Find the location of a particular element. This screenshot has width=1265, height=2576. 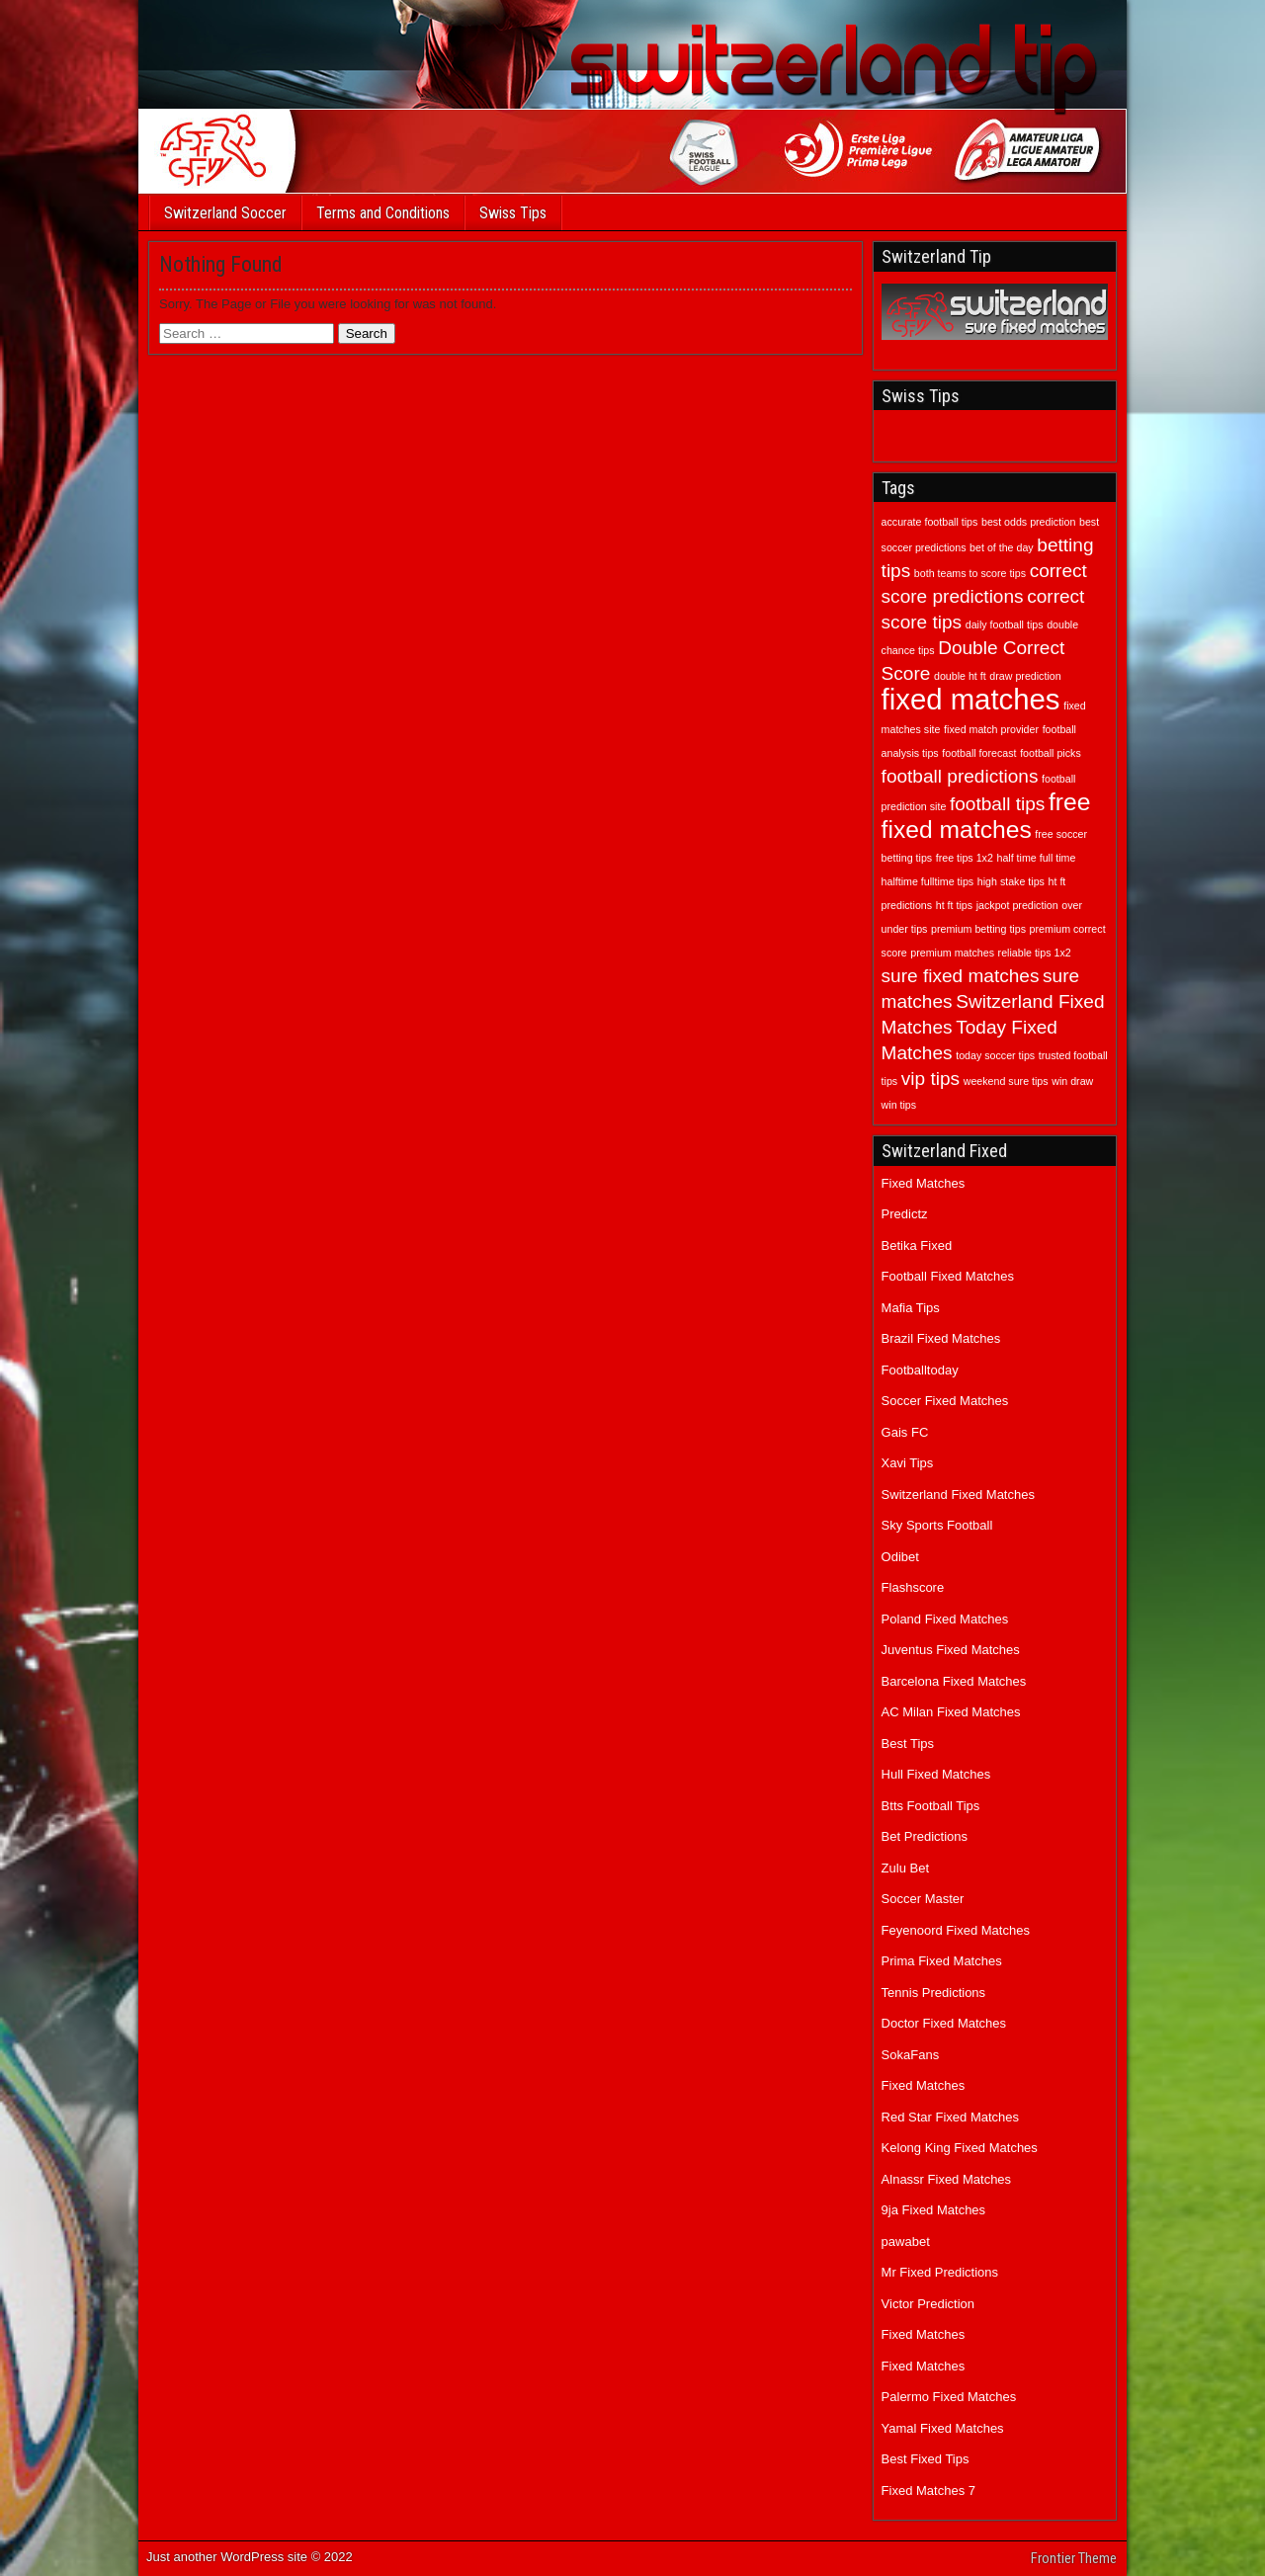

Yamal Fixed Matches is located at coordinates (943, 2428).